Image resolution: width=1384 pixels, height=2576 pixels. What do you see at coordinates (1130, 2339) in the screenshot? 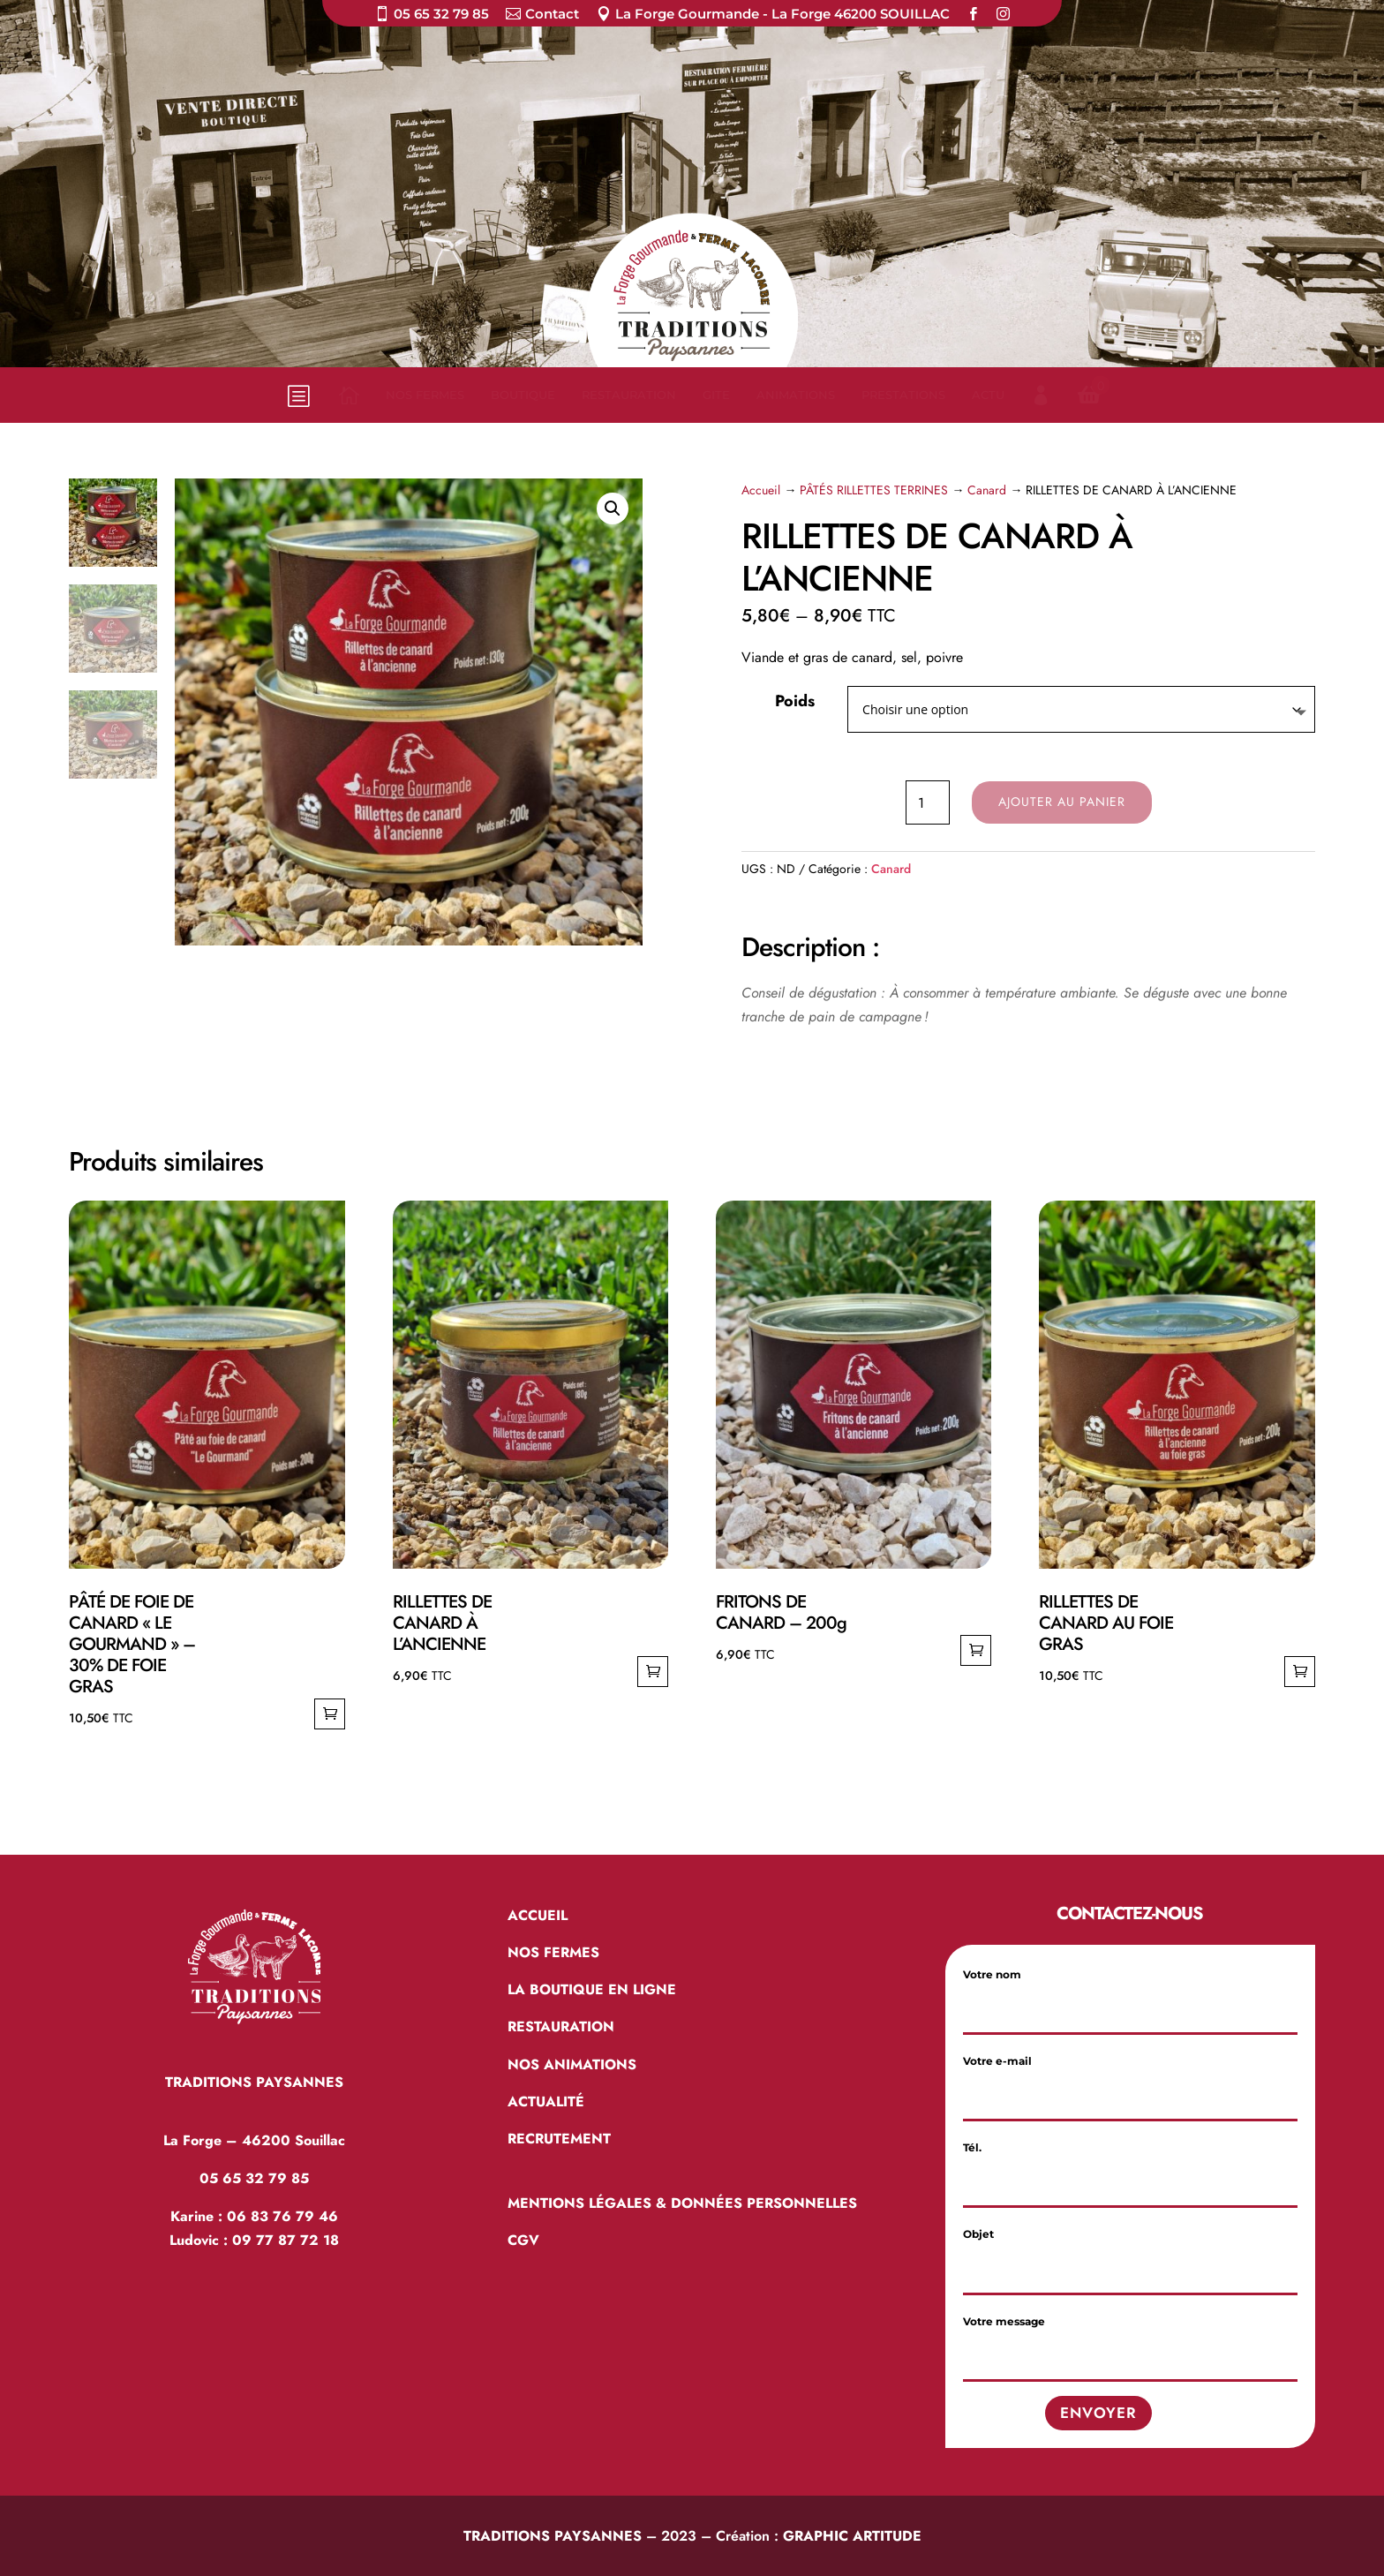
I see `Votre message` at bounding box center [1130, 2339].